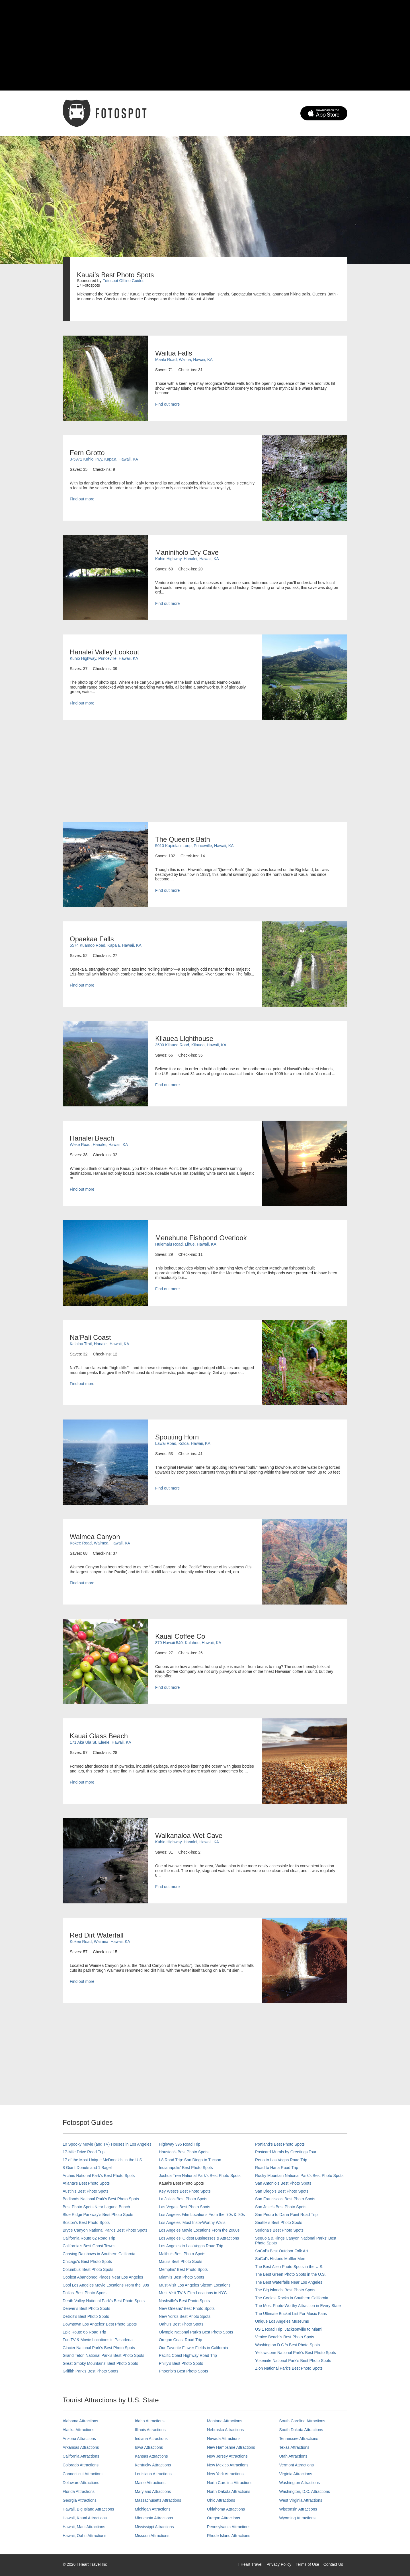 This screenshot has width=410, height=2576. I want to click on New York's Best Photo Spots, so click(184, 2316).